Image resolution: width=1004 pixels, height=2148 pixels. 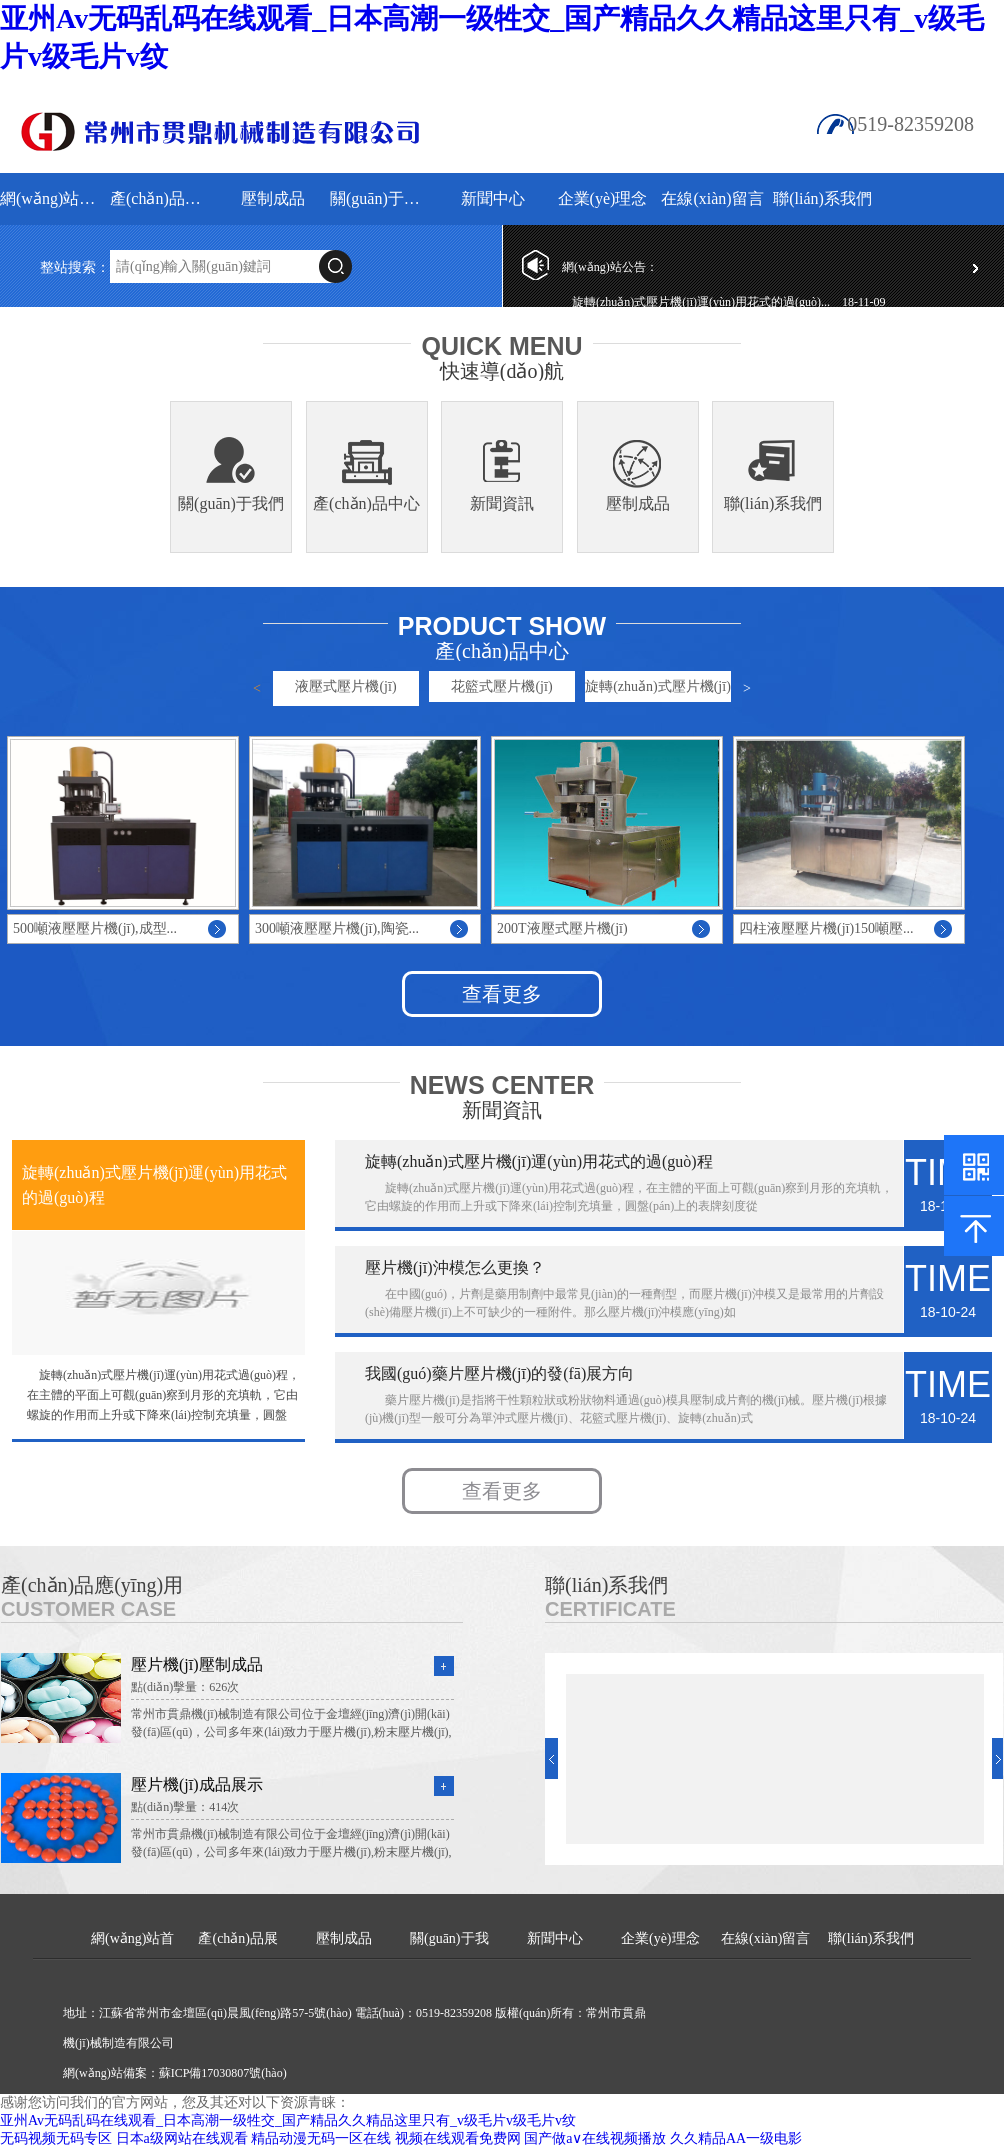 I want to click on 整站搜索：, so click(x=75, y=267).